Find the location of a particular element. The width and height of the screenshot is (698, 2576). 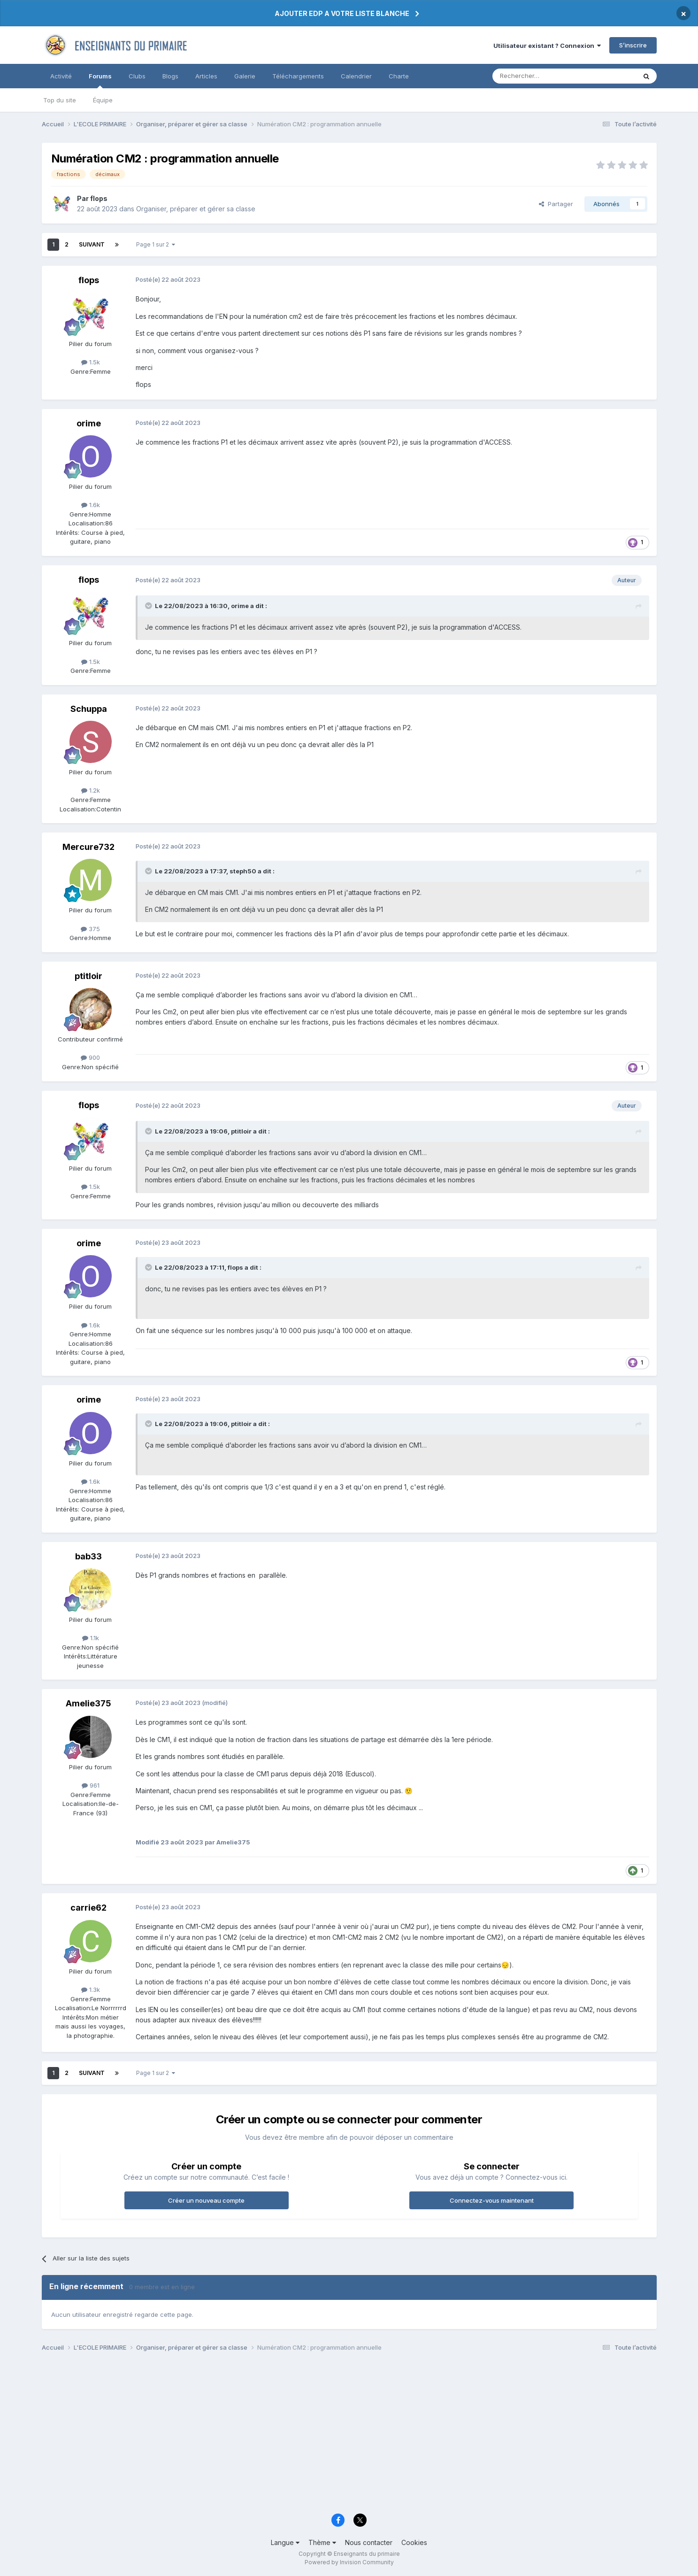

Powered by Invision Community is located at coordinates (349, 2562).